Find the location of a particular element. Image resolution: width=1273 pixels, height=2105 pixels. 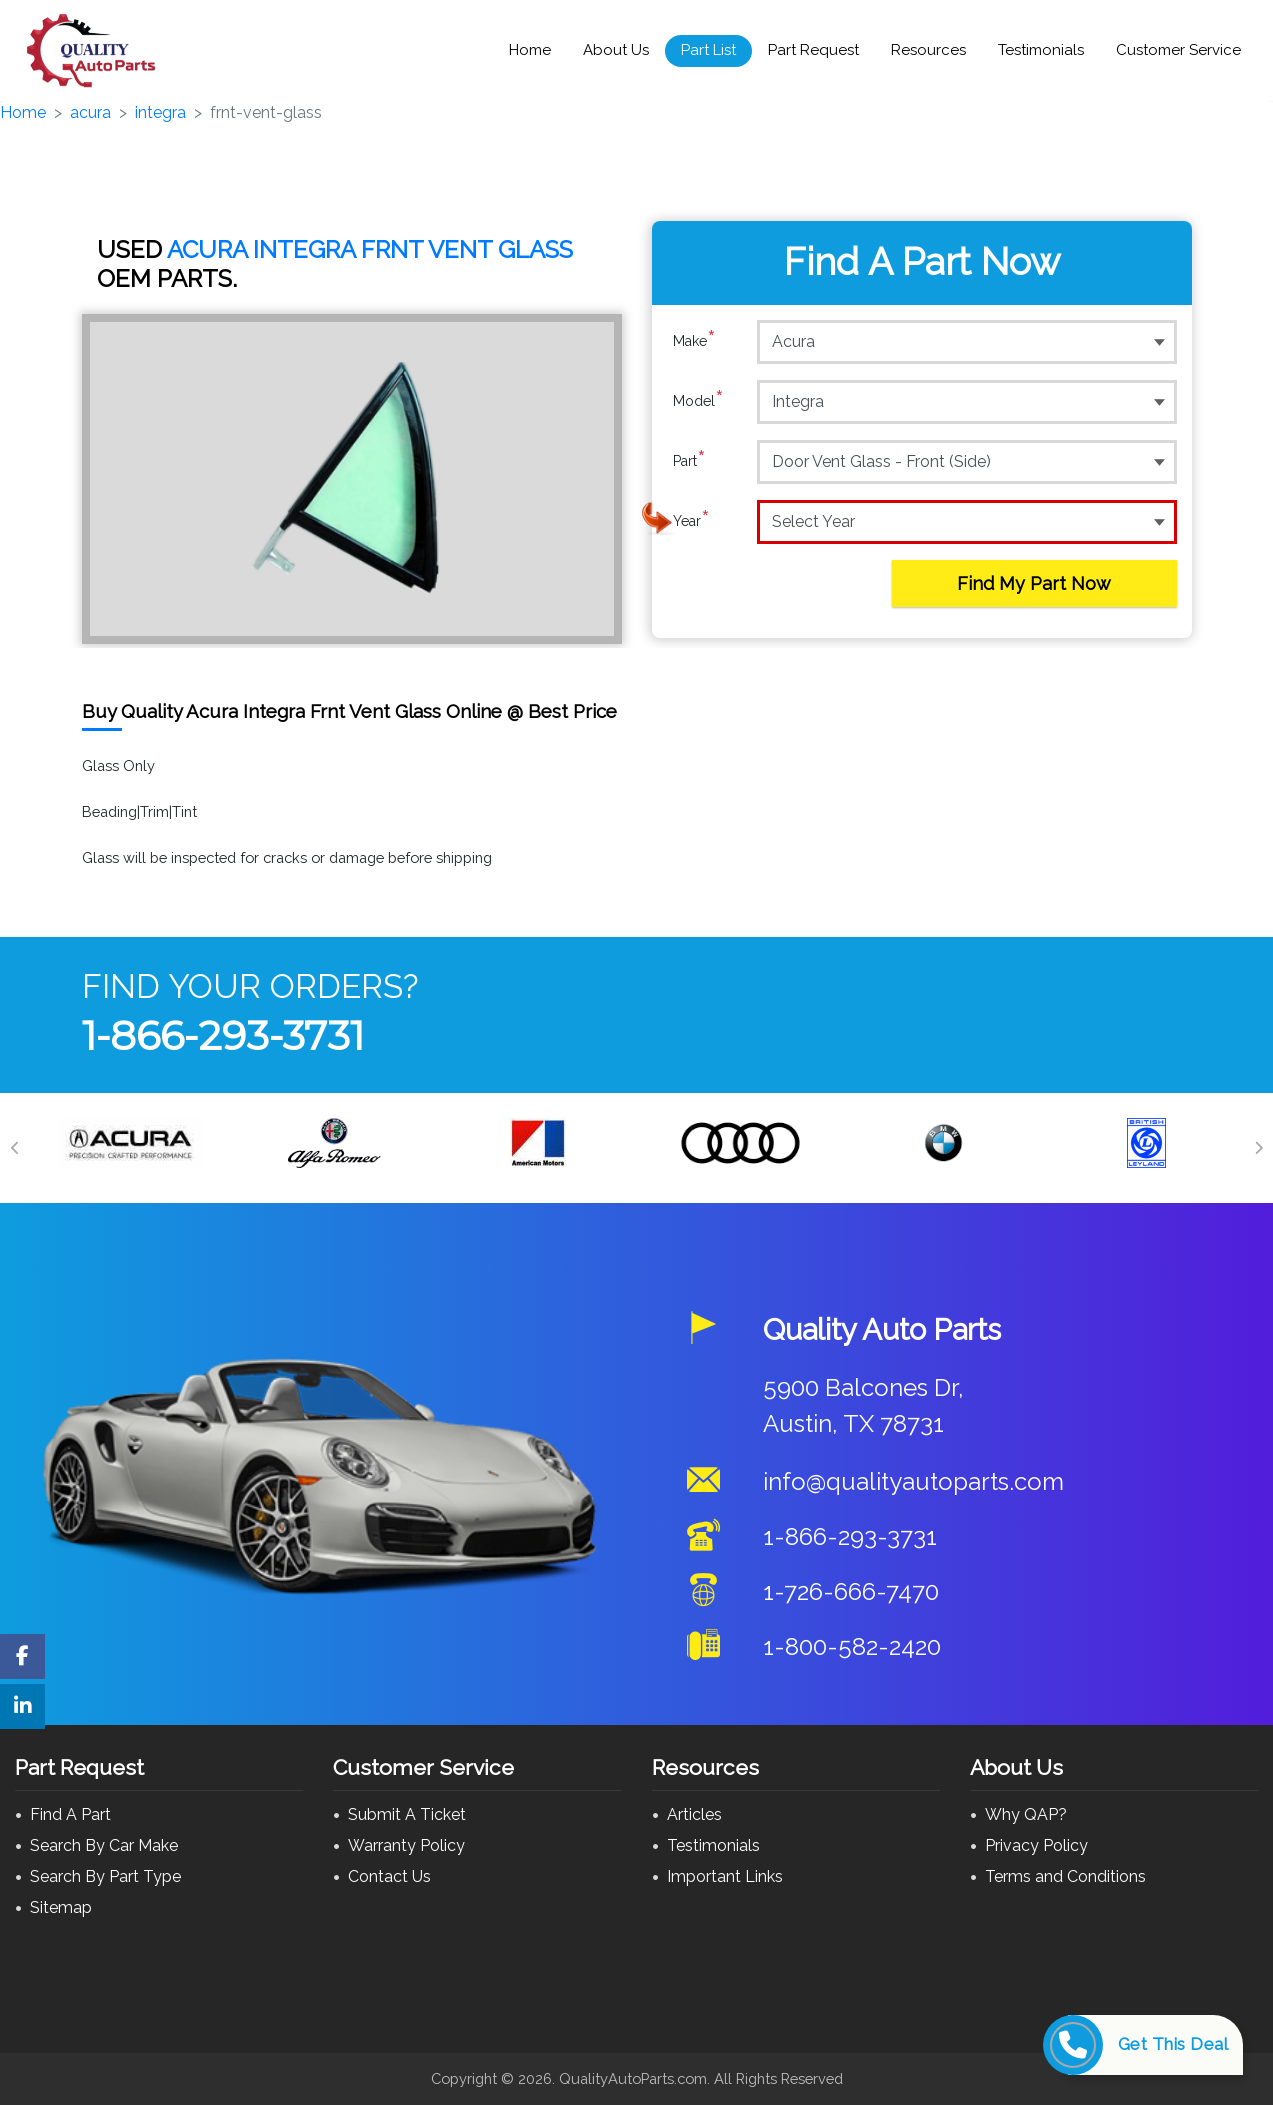

About Us is located at coordinates (616, 50).